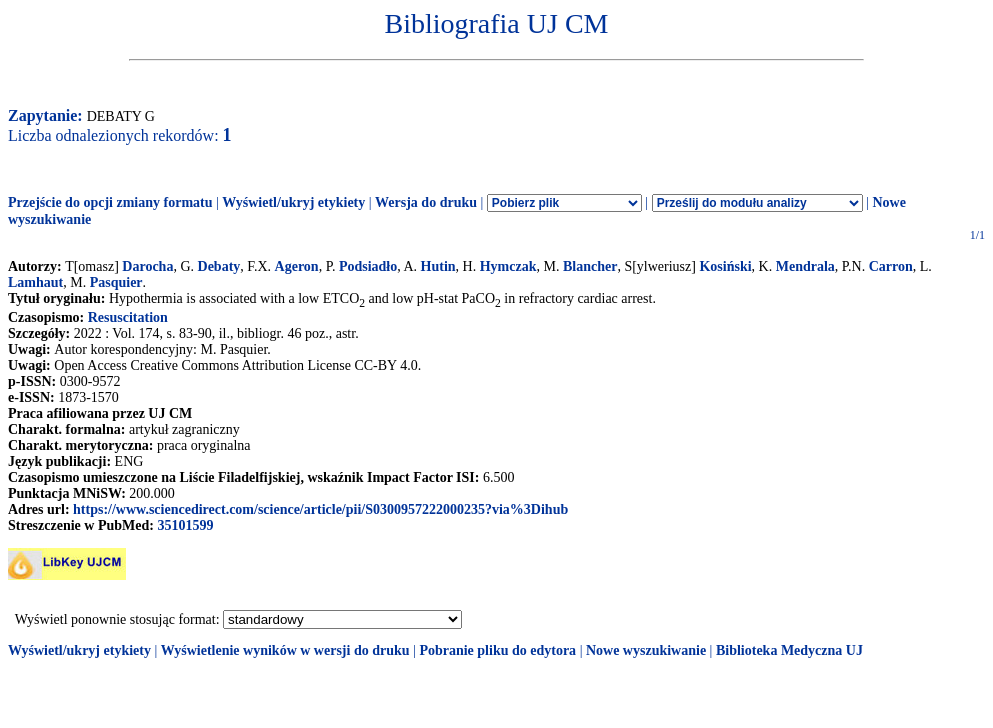 The height and width of the screenshot is (728, 993). Describe the element at coordinates (789, 650) in the screenshot. I see `Biblioteka Medyczna UJ` at that location.